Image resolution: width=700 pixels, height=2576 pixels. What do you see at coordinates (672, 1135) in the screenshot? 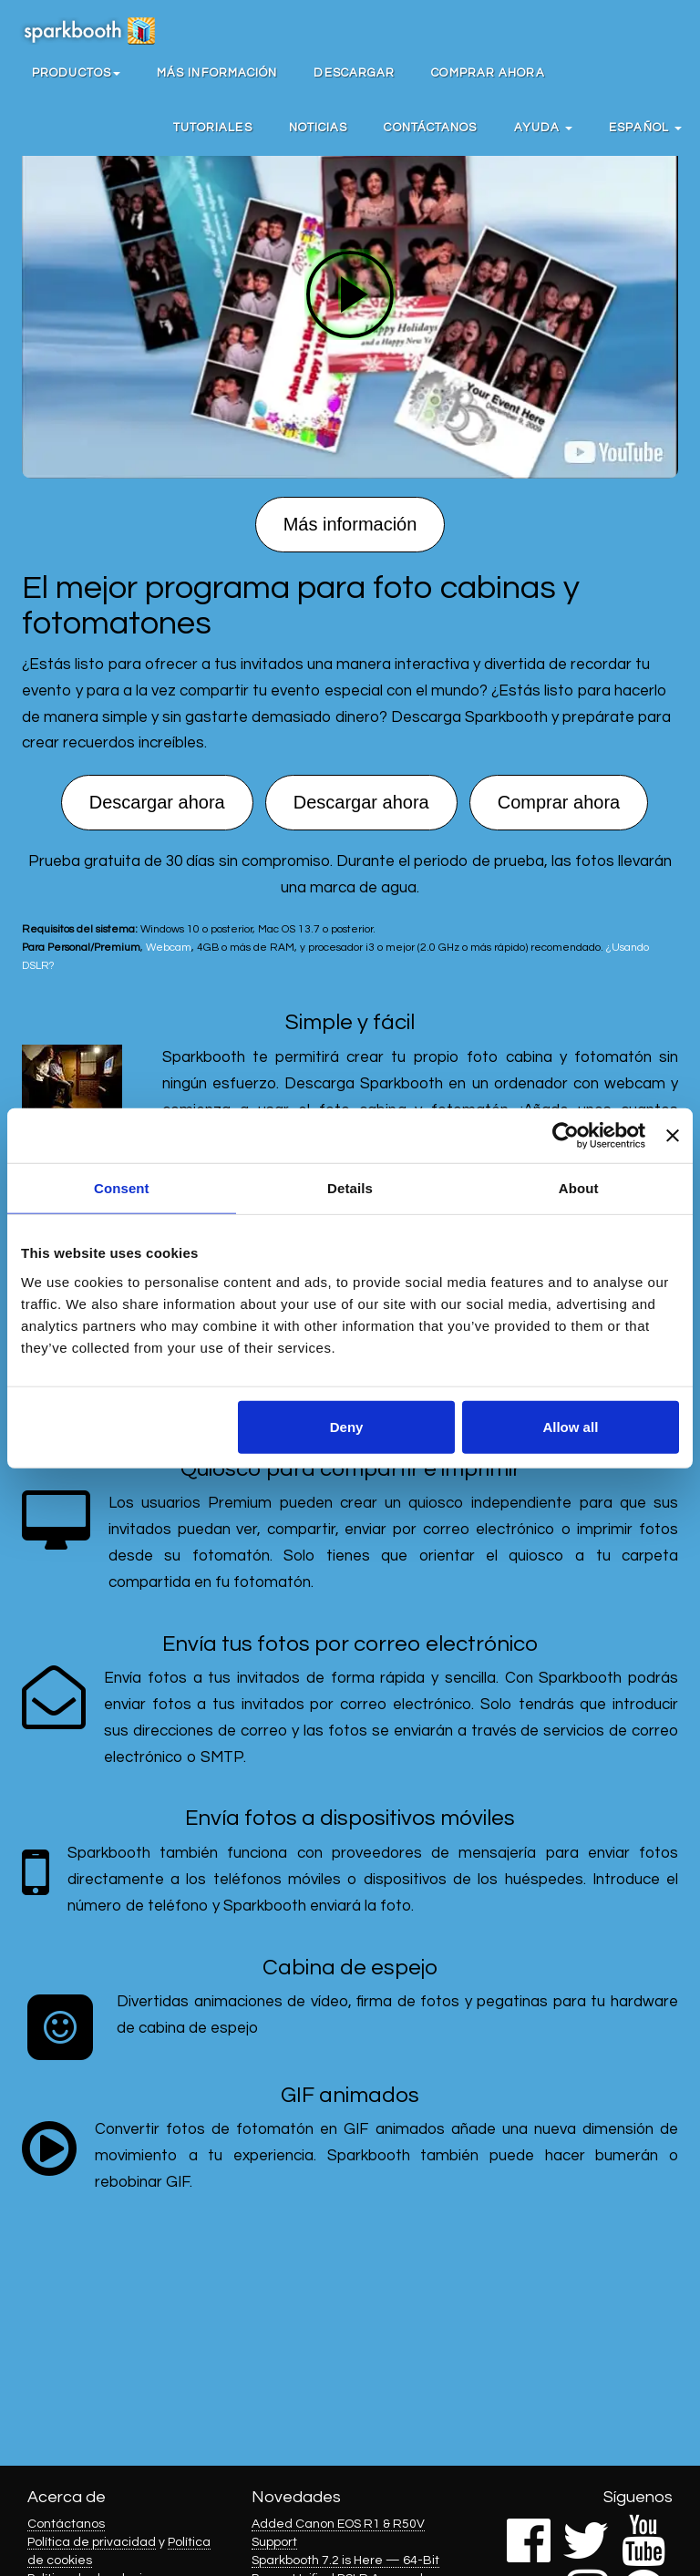
I see `[Close banner]` at bounding box center [672, 1135].